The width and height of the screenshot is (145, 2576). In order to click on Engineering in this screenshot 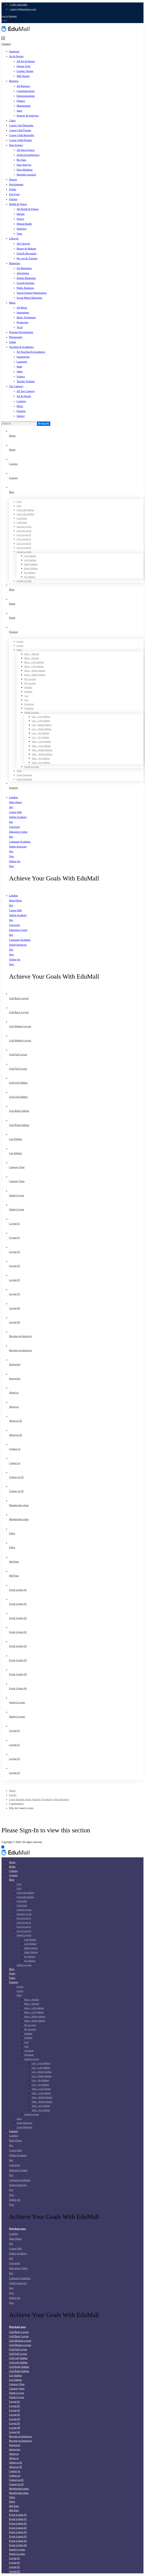, I will do `click(23, 356)`.